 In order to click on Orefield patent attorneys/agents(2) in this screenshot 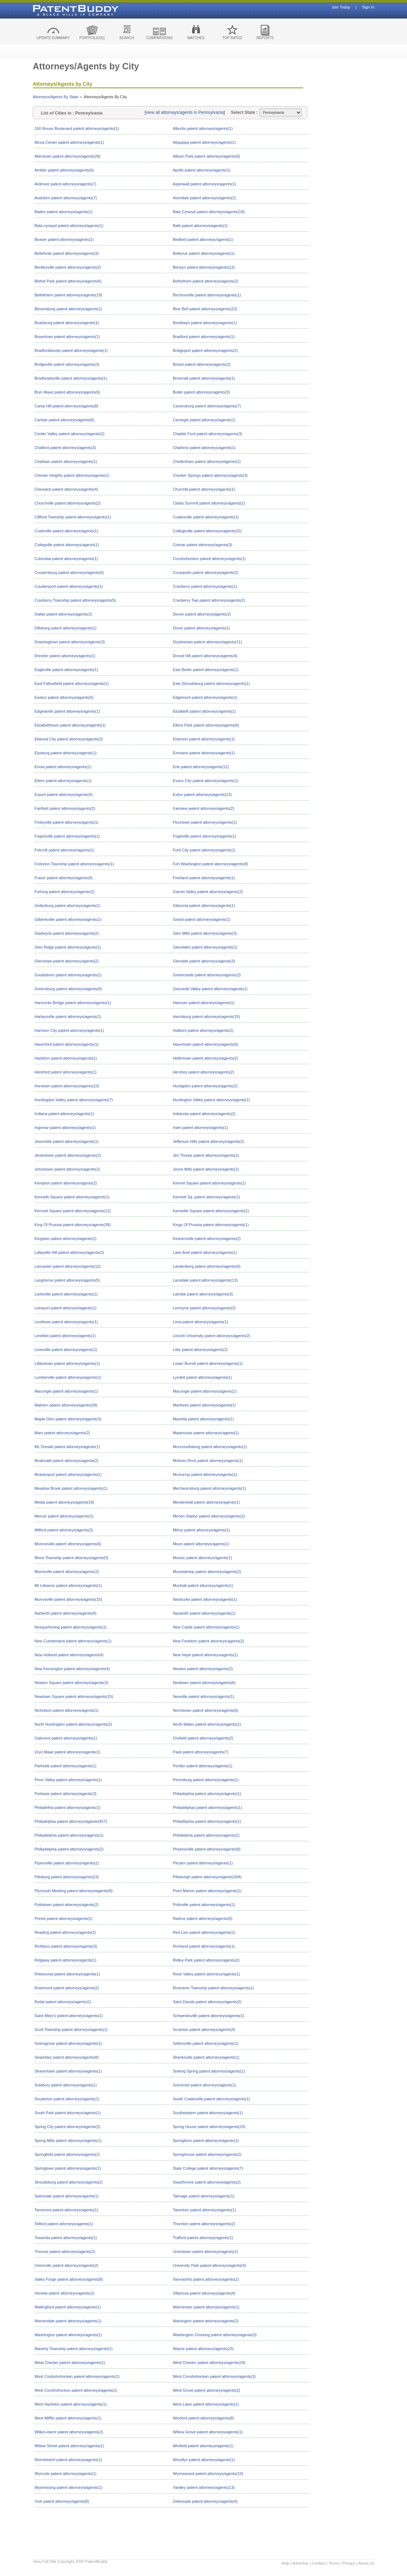, I will do `click(203, 1738)`.